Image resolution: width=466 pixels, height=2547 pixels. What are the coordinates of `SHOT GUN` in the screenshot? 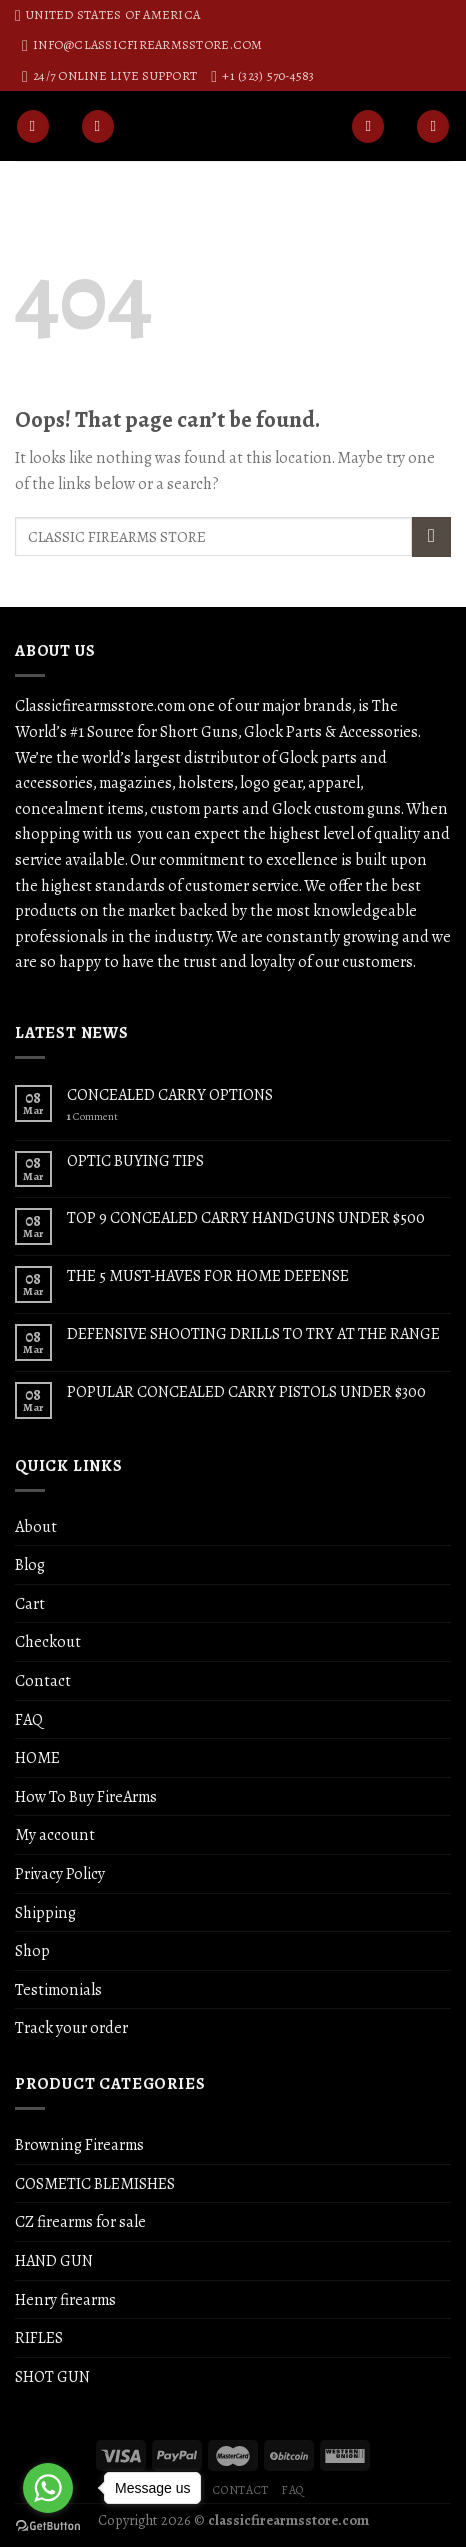 It's located at (52, 2376).